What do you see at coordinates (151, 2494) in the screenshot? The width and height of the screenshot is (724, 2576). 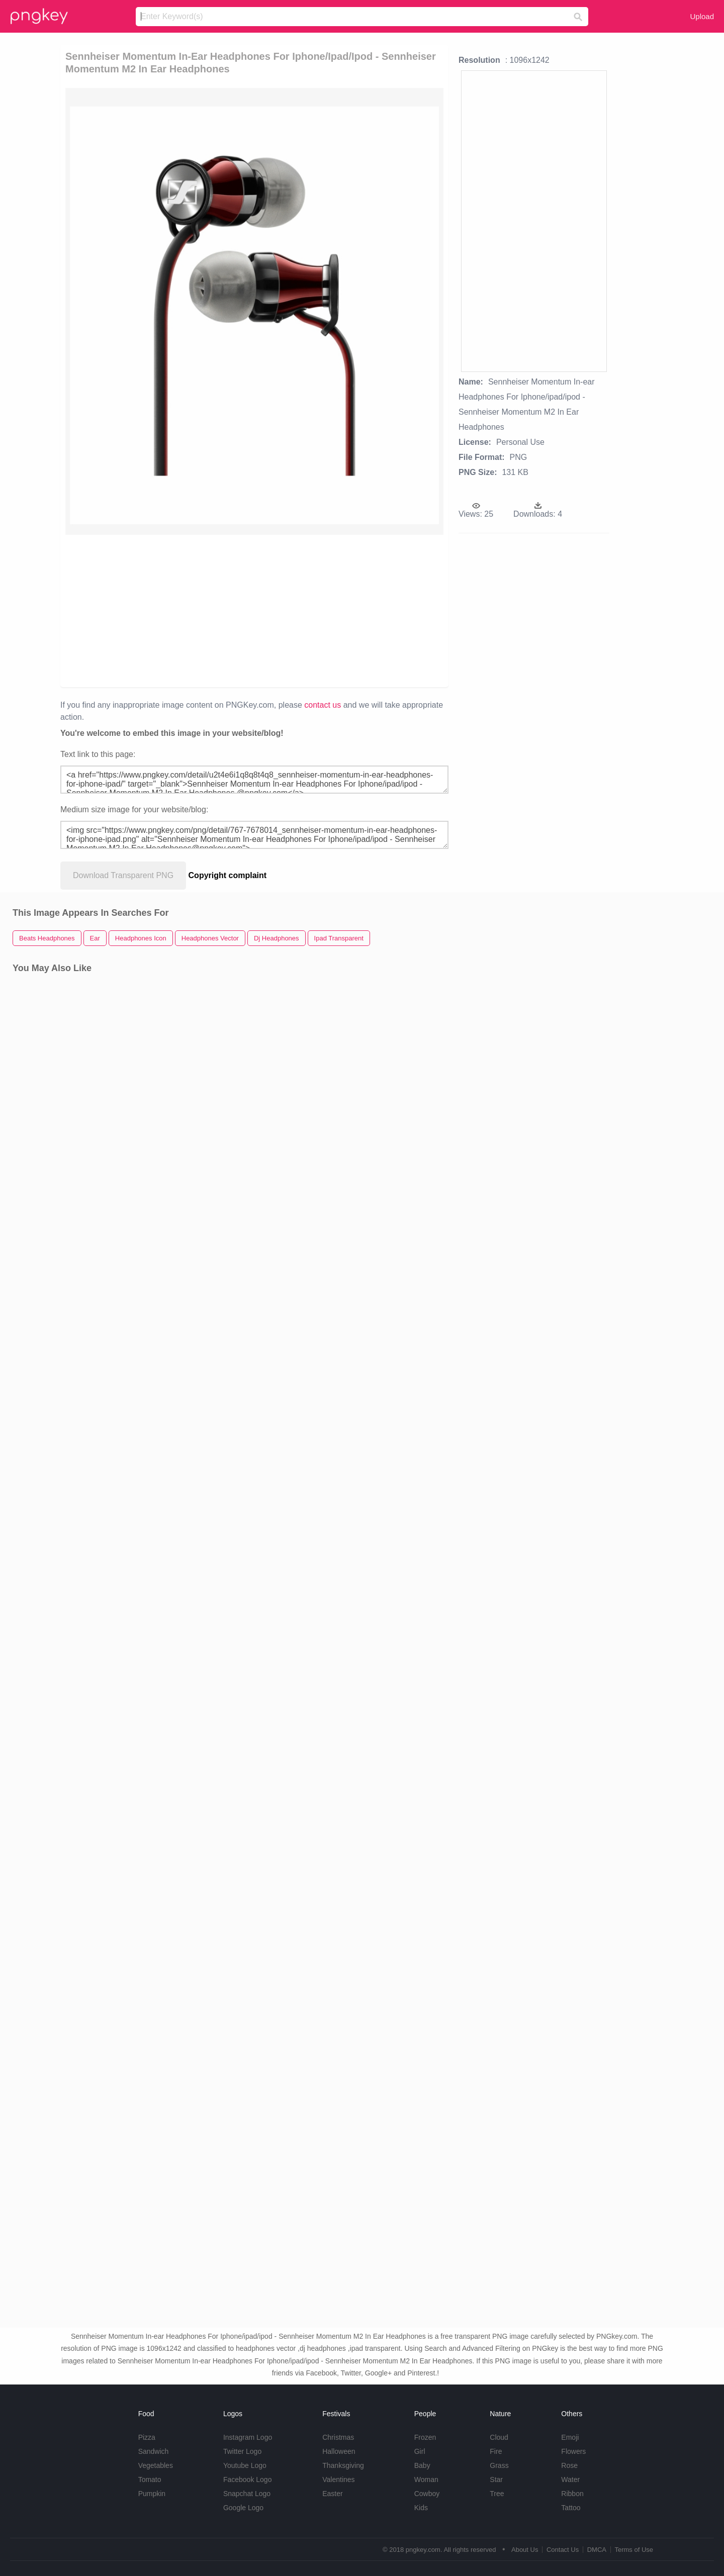 I see `Pumpkin` at bounding box center [151, 2494].